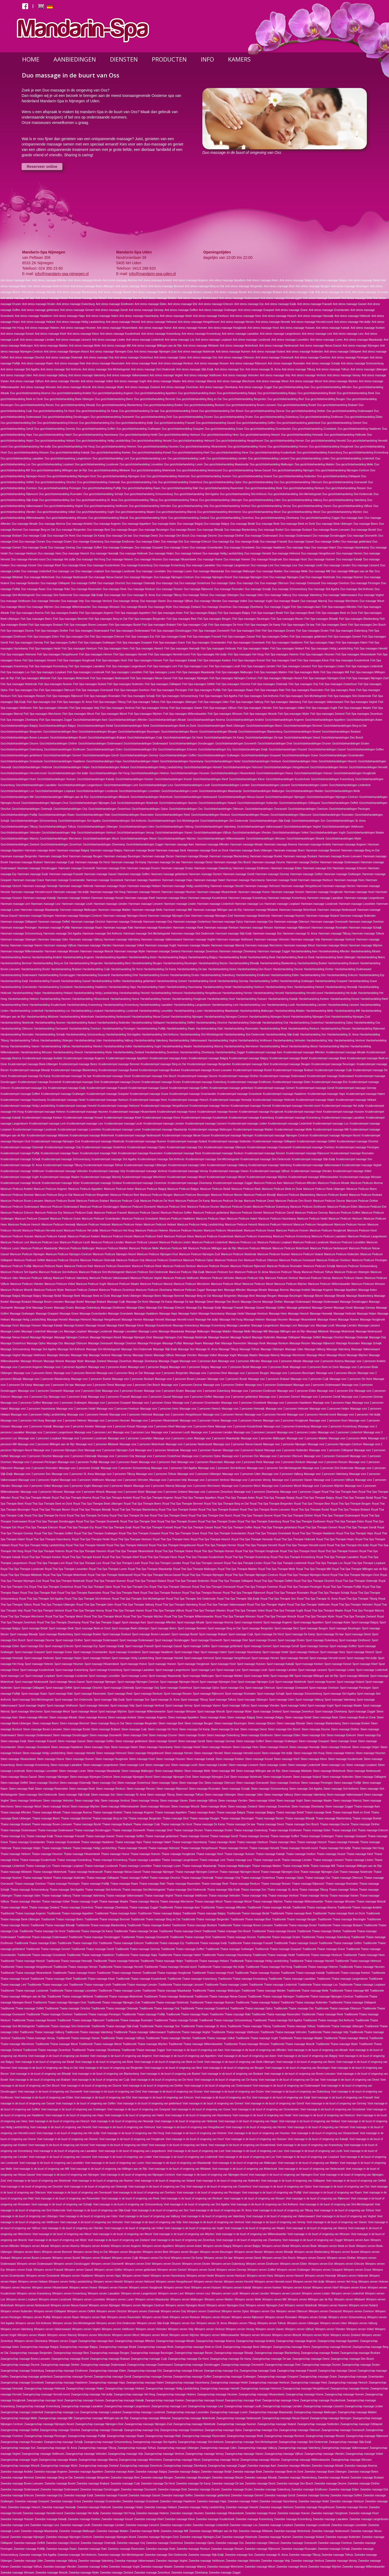 This screenshot has width=389, height=2576. I want to click on Massage voor 2 personen Heesch, so click(200, 1408).